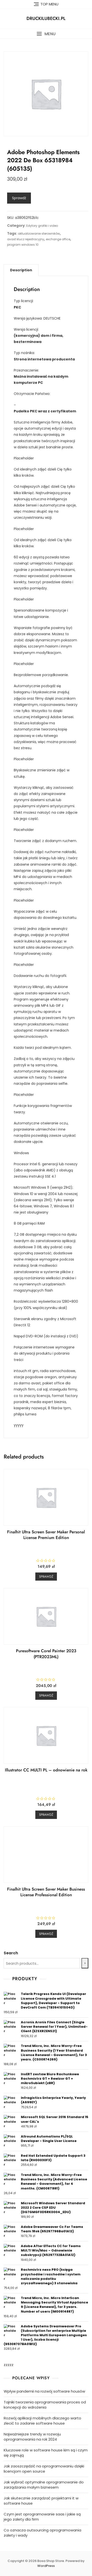 This screenshot has height=2576, width=92. Describe the element at coordinates (46, 34) in the screenshot. I see `[button]` at that location.